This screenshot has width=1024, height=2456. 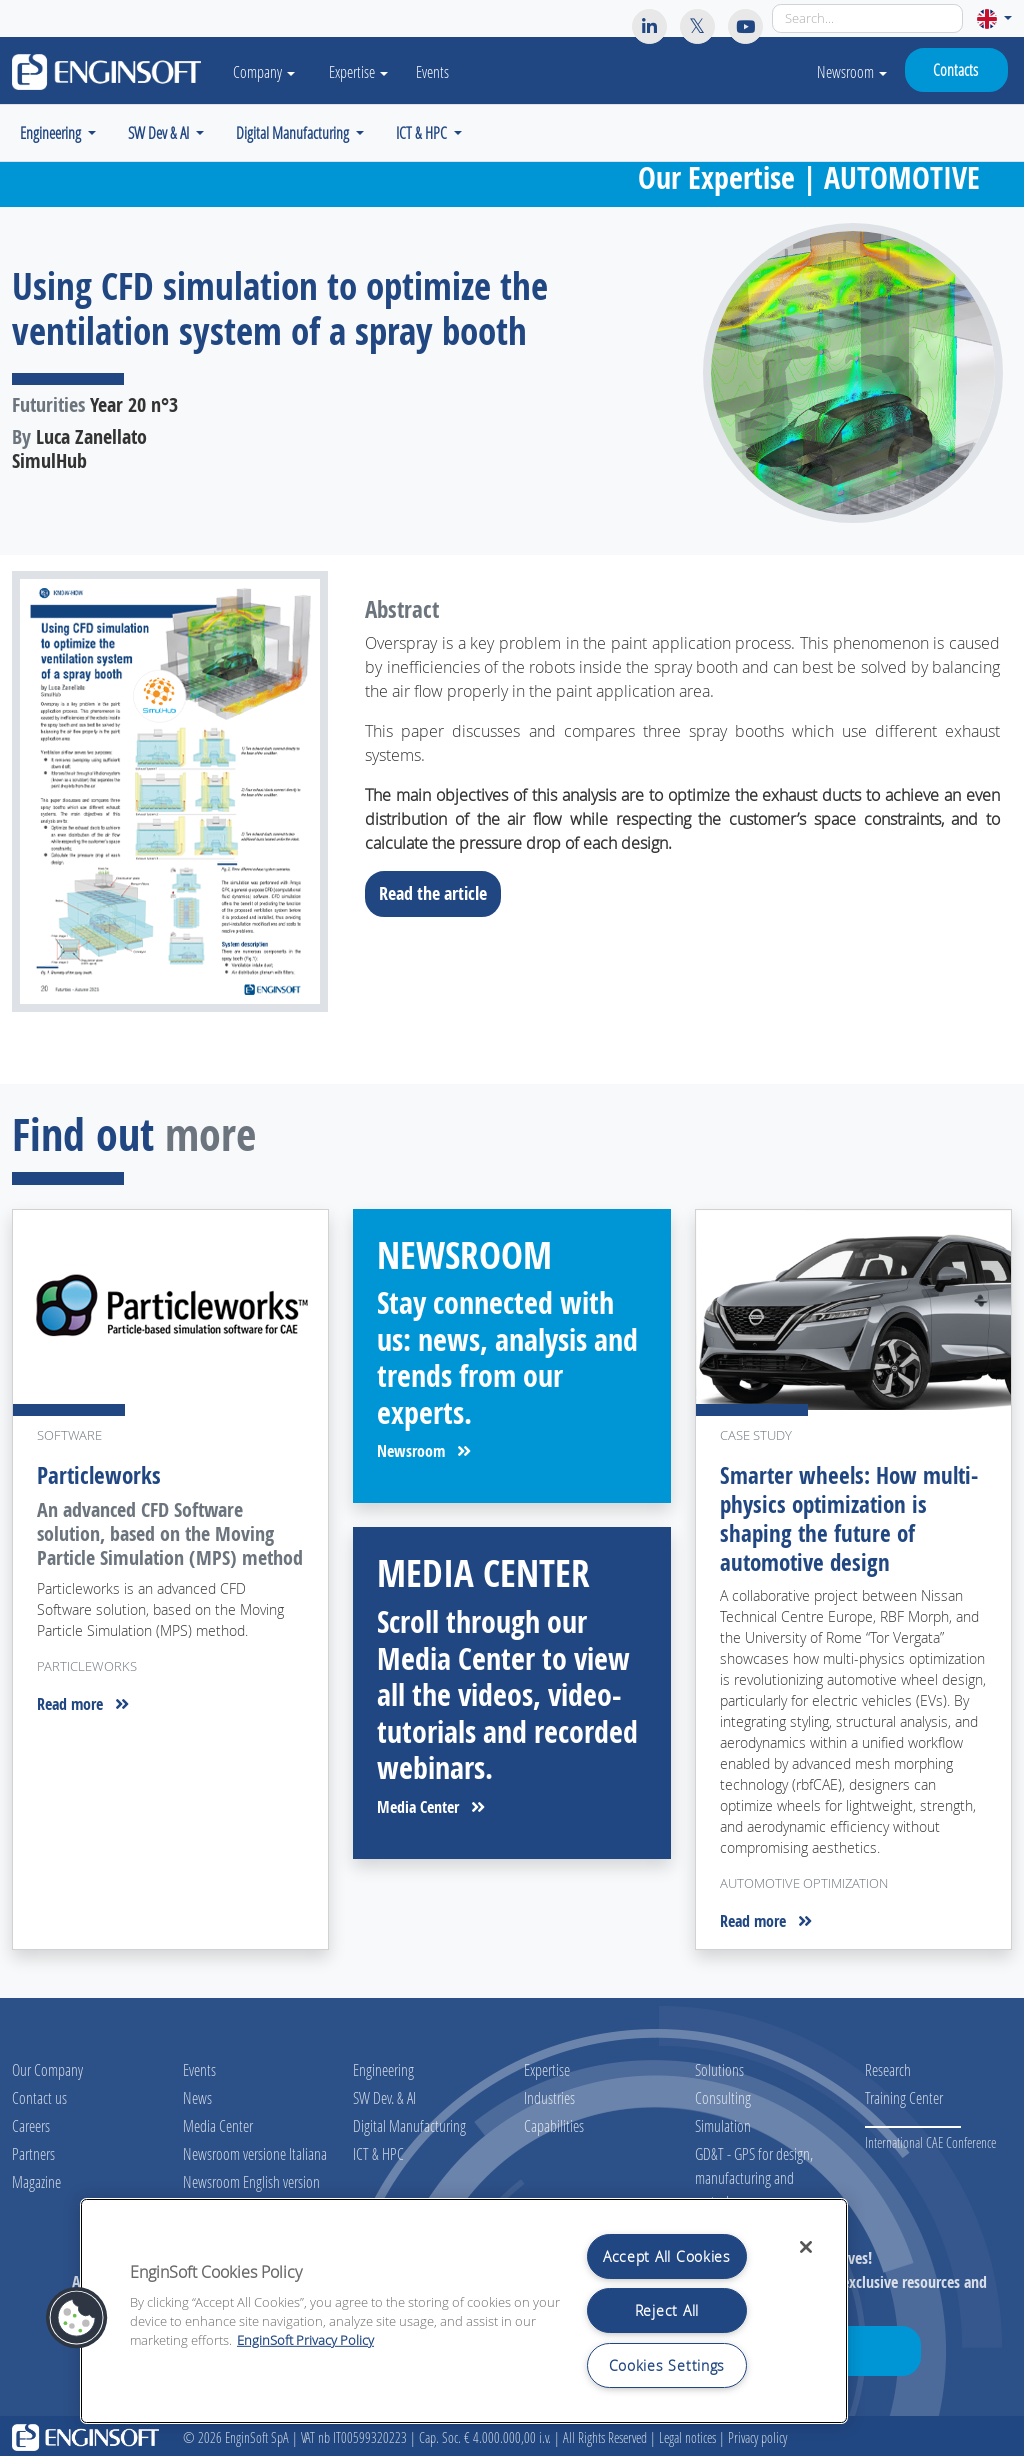 What do you see at coordinates (409, 2122) in the screenshot?
I see `Digital Manufacturing` at bounding box center [409, 2122].